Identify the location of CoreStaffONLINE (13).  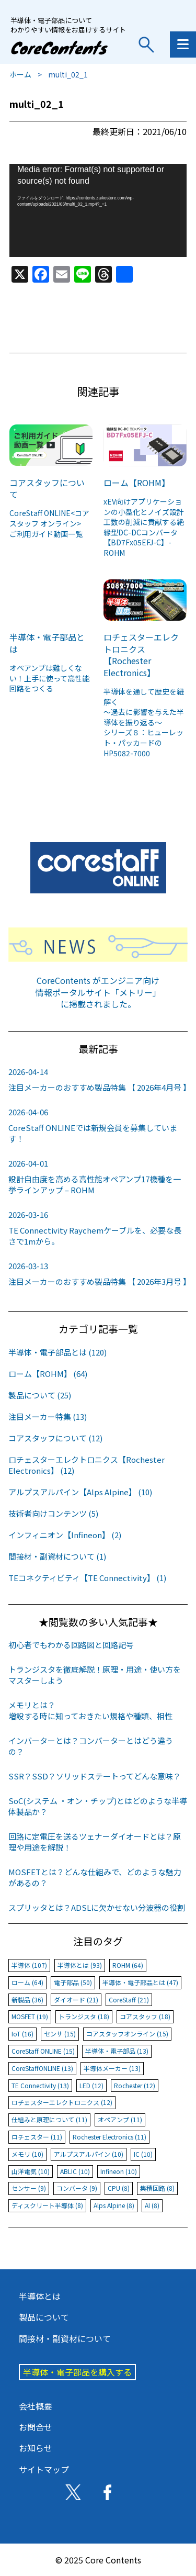
(42, 2068).